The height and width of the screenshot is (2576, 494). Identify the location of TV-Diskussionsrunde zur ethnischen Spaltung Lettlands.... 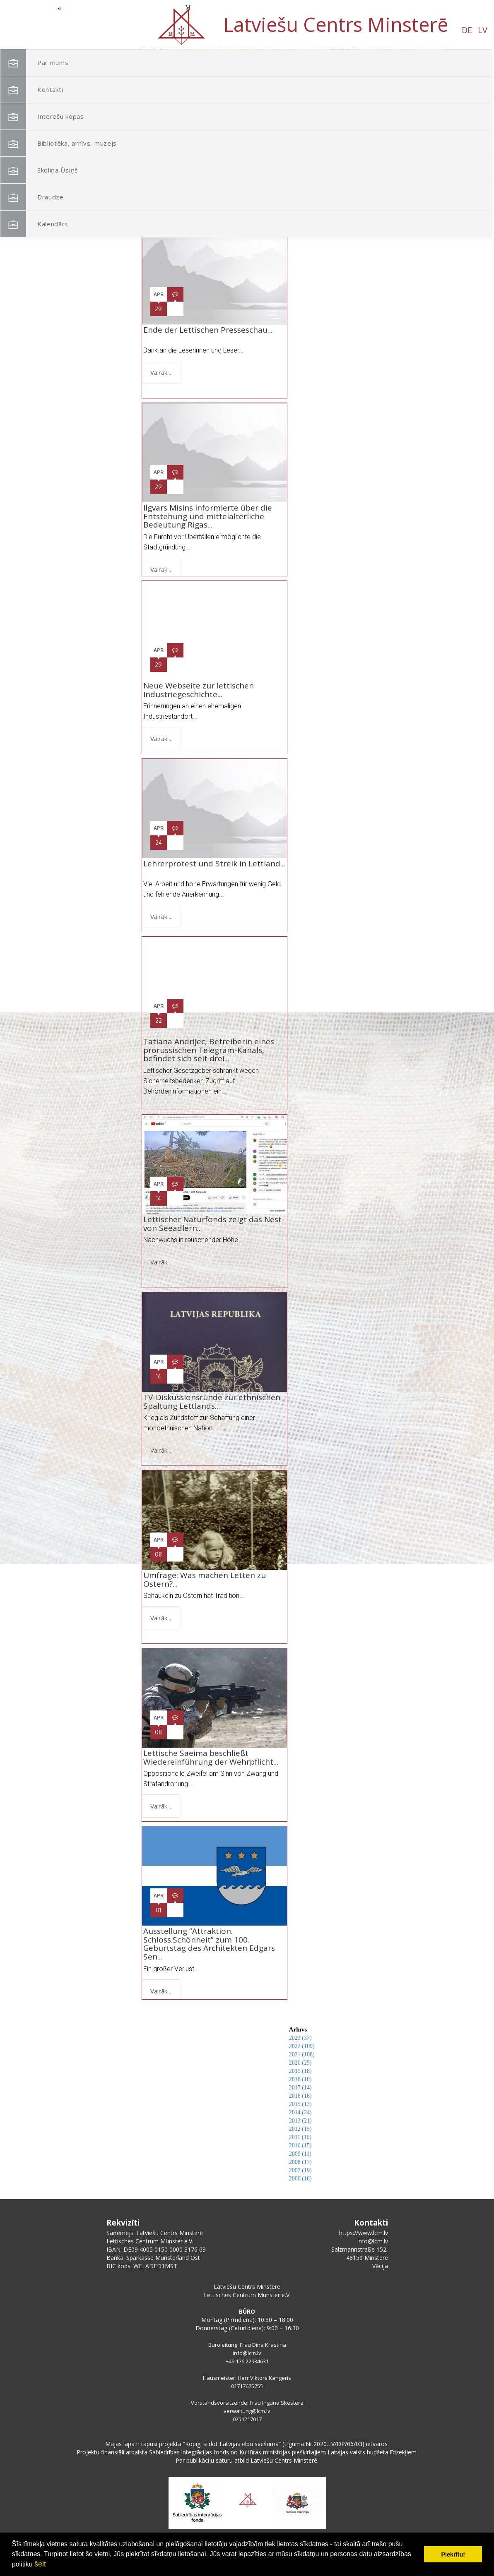
(211, 1401).